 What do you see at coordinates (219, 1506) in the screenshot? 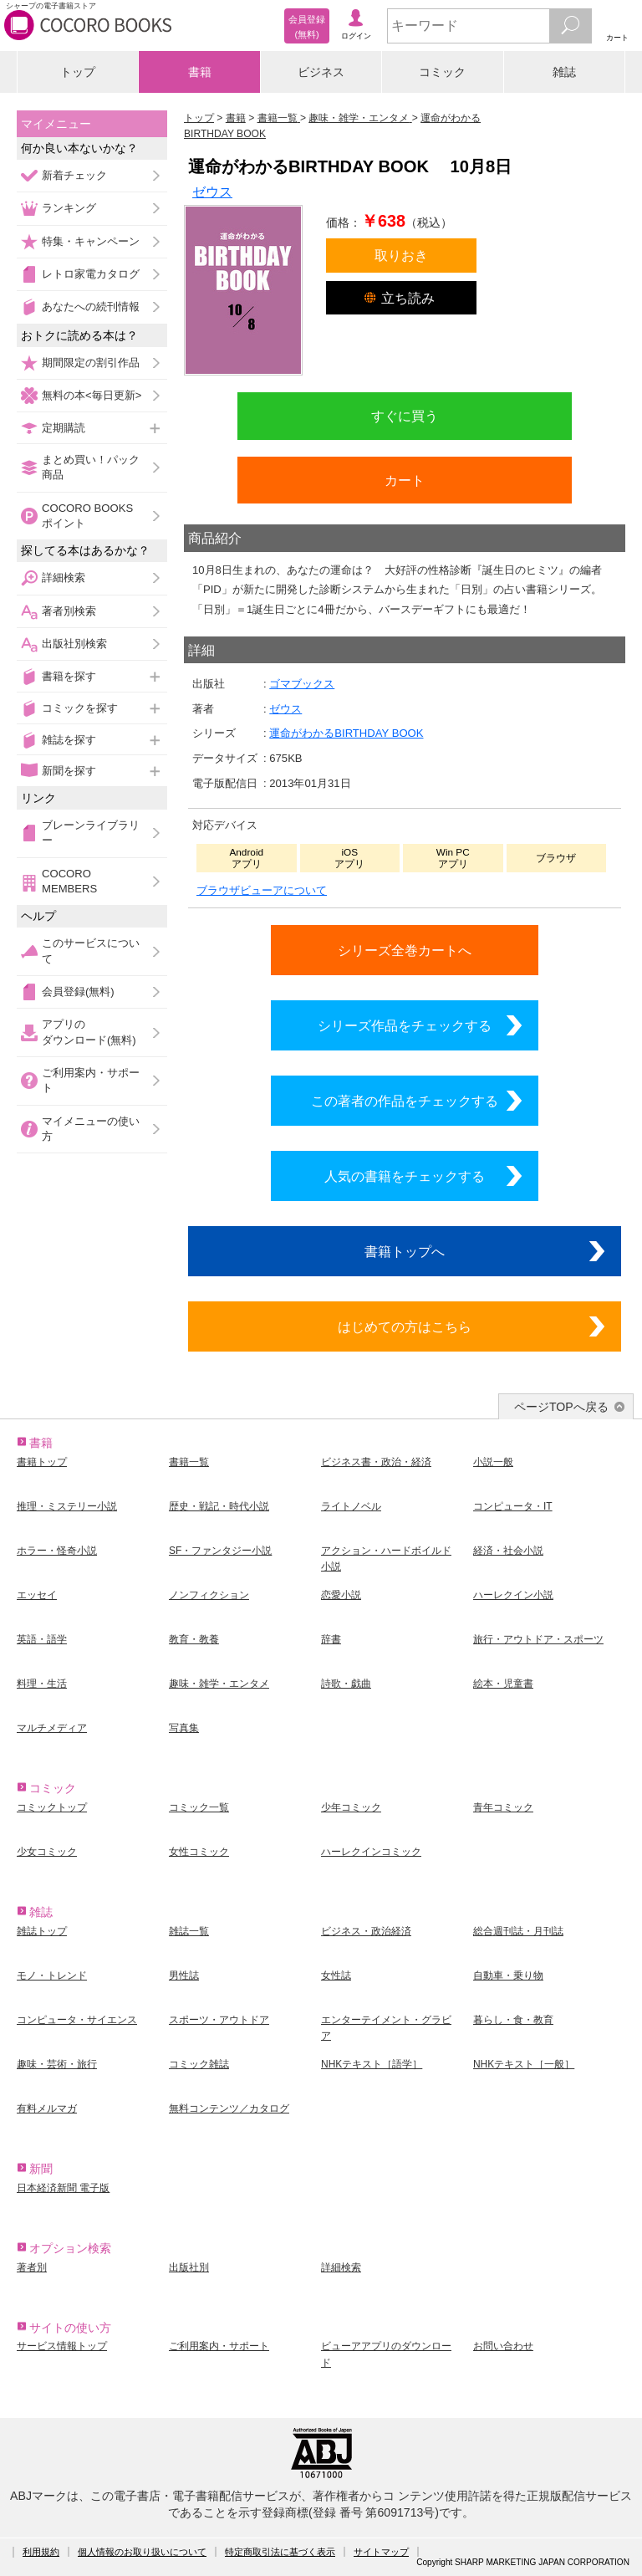
I see `歴史・戦記・時代小説` at bounding box center [219, 1506].